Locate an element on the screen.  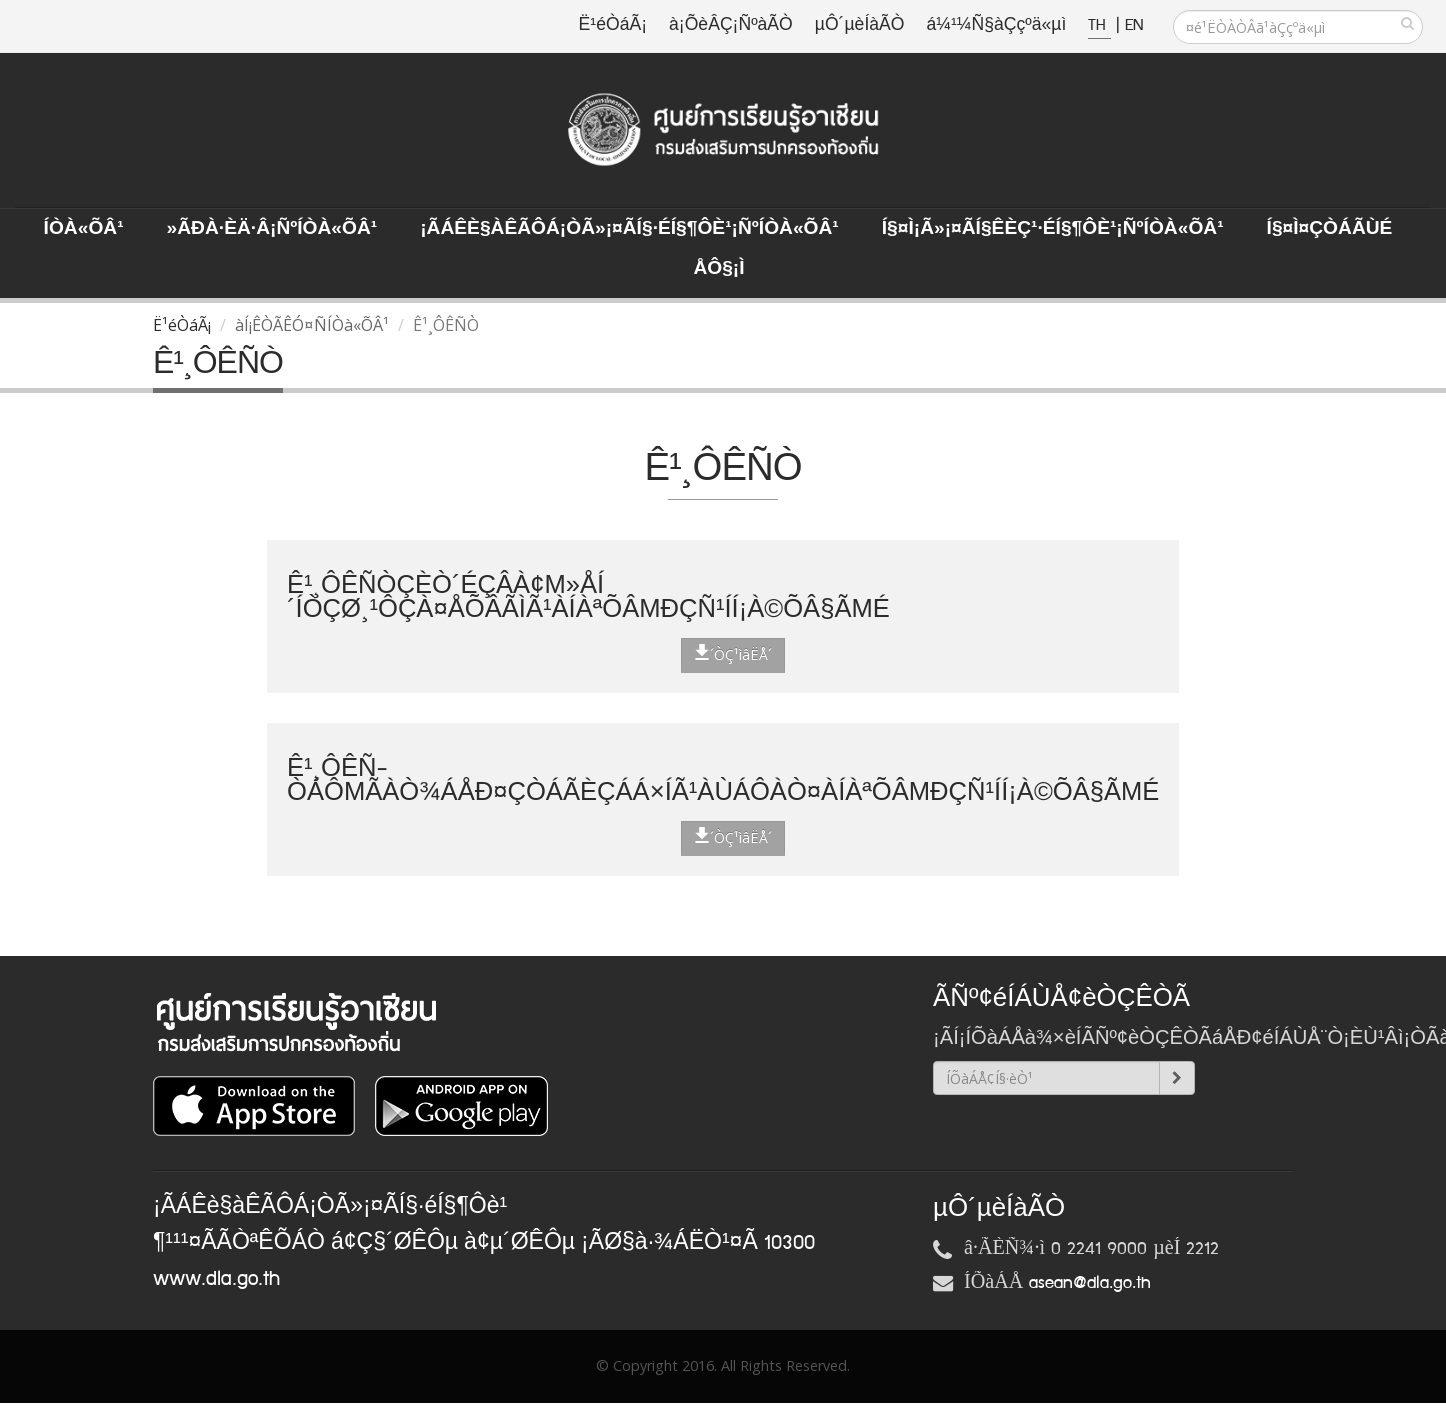
ÍÒà«ÕÂ¹ is located at coordinates (84, 229).